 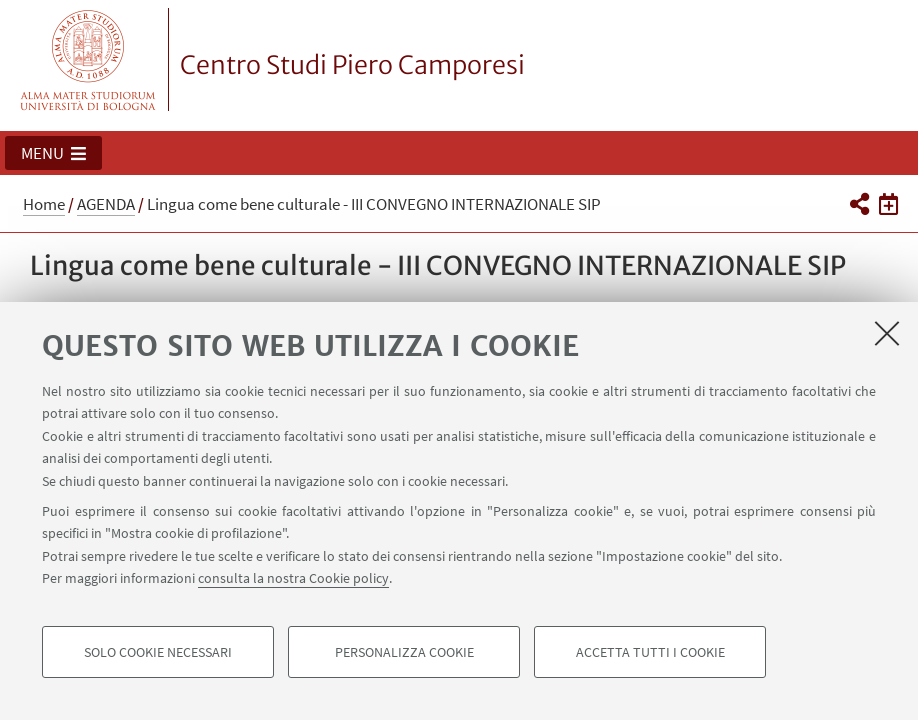 I want to click on AGENDA, so click(x=106, y=204).